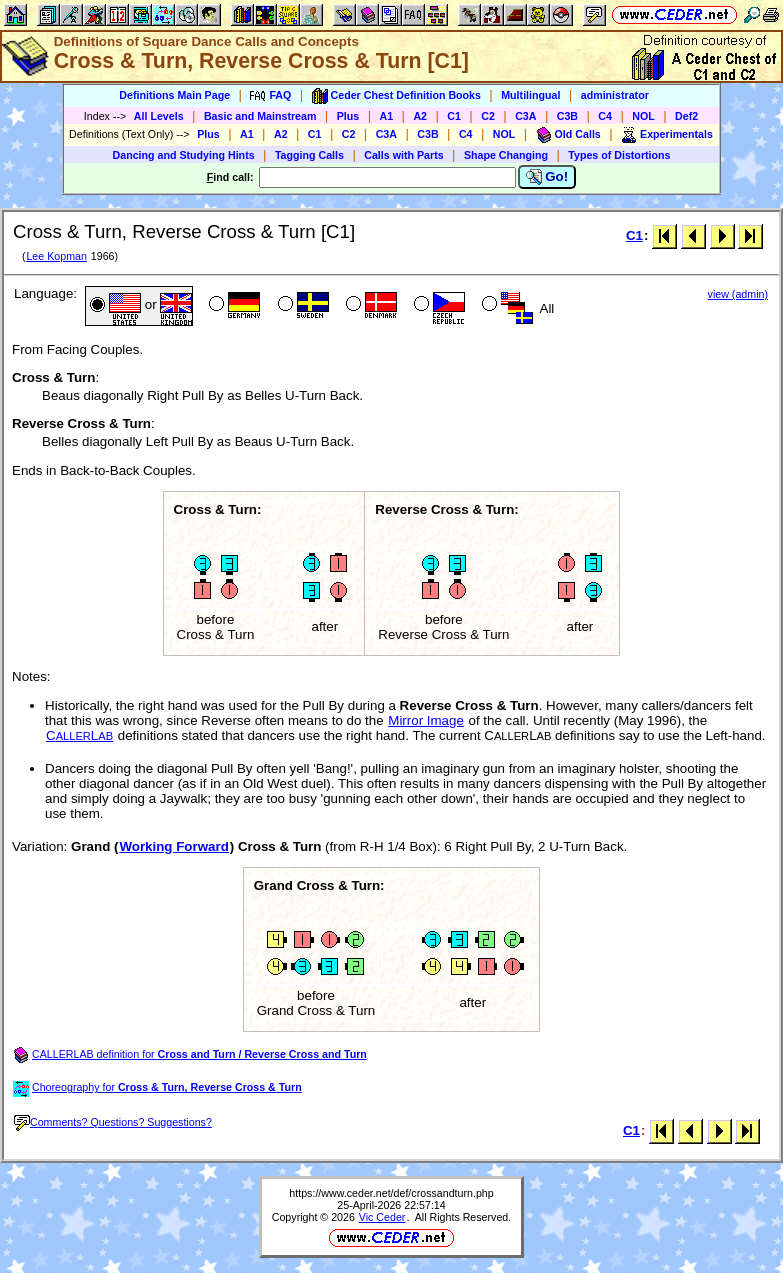  Describe the element at coordinates (113, 1122) in the screenshot. I see `Comments? Questions? Suggestions?` at that location.